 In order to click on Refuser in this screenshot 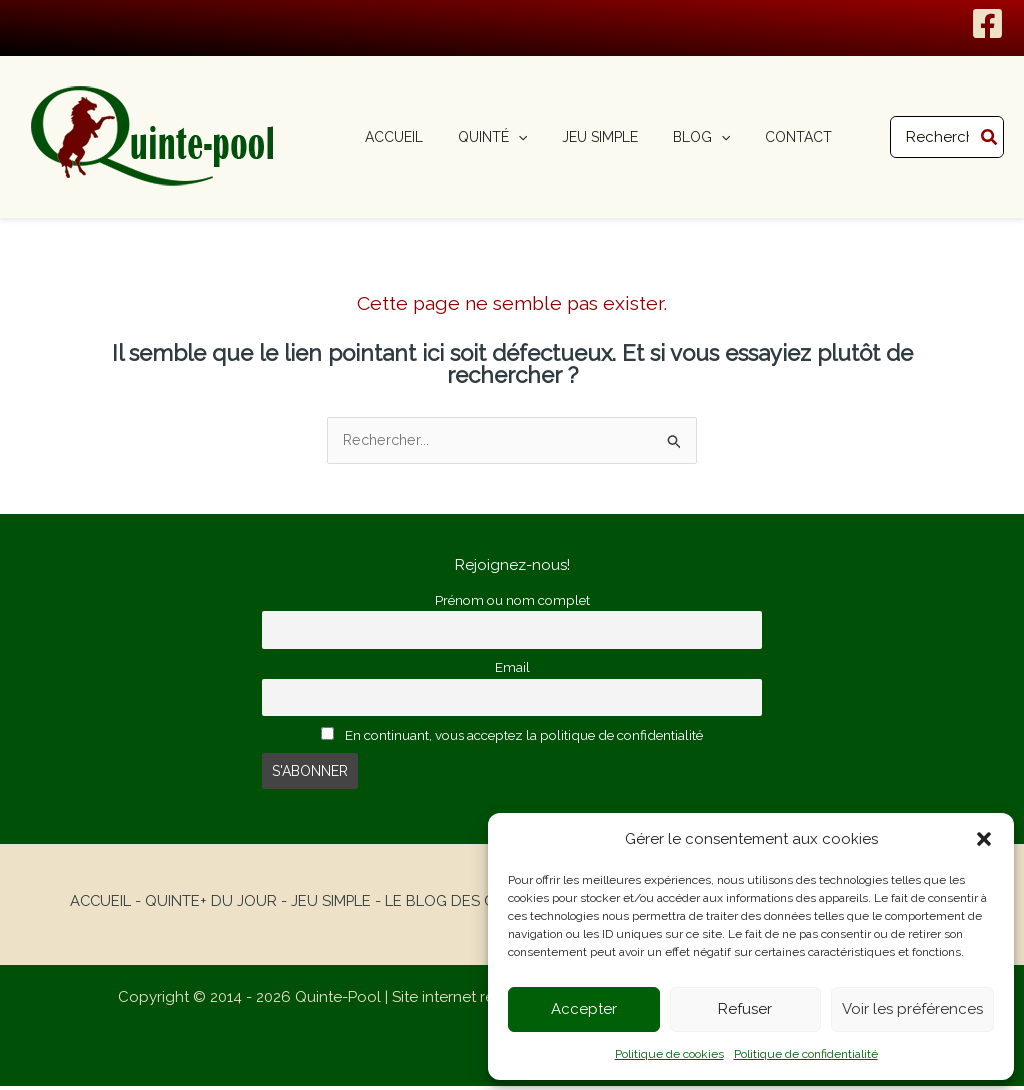, I will do `click(745, 1009)`.